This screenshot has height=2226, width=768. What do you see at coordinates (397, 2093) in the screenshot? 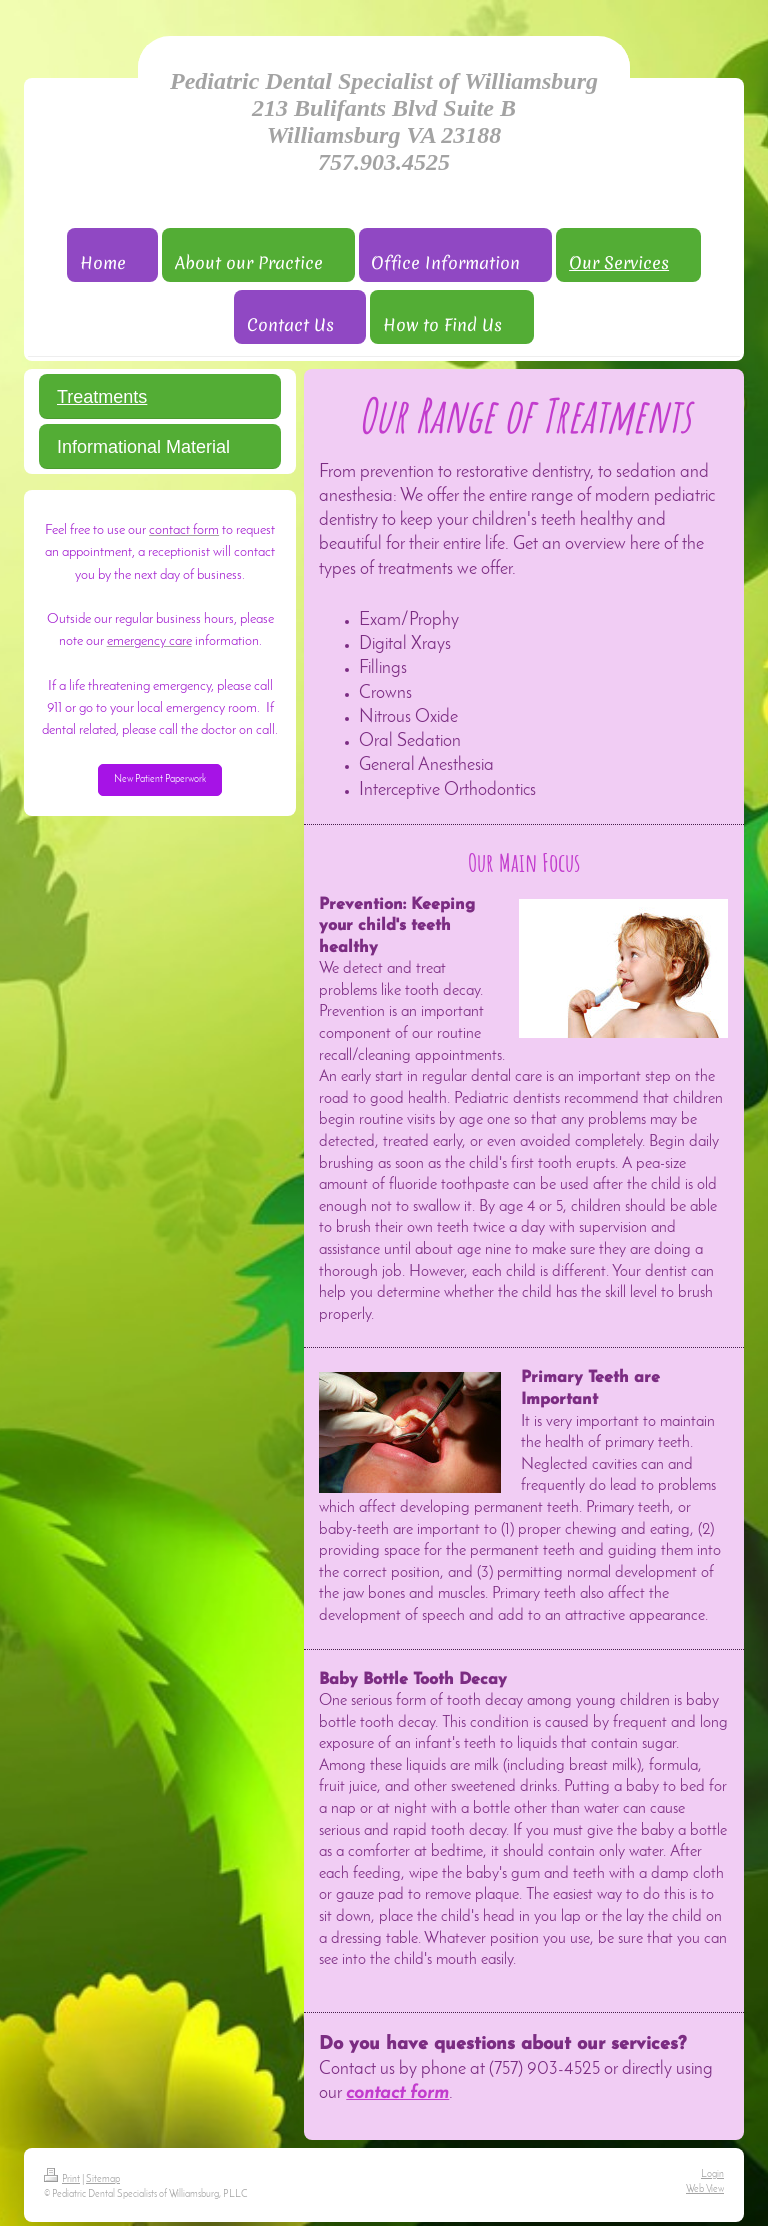
I see `contact form` at bounding box center [397, 2093].